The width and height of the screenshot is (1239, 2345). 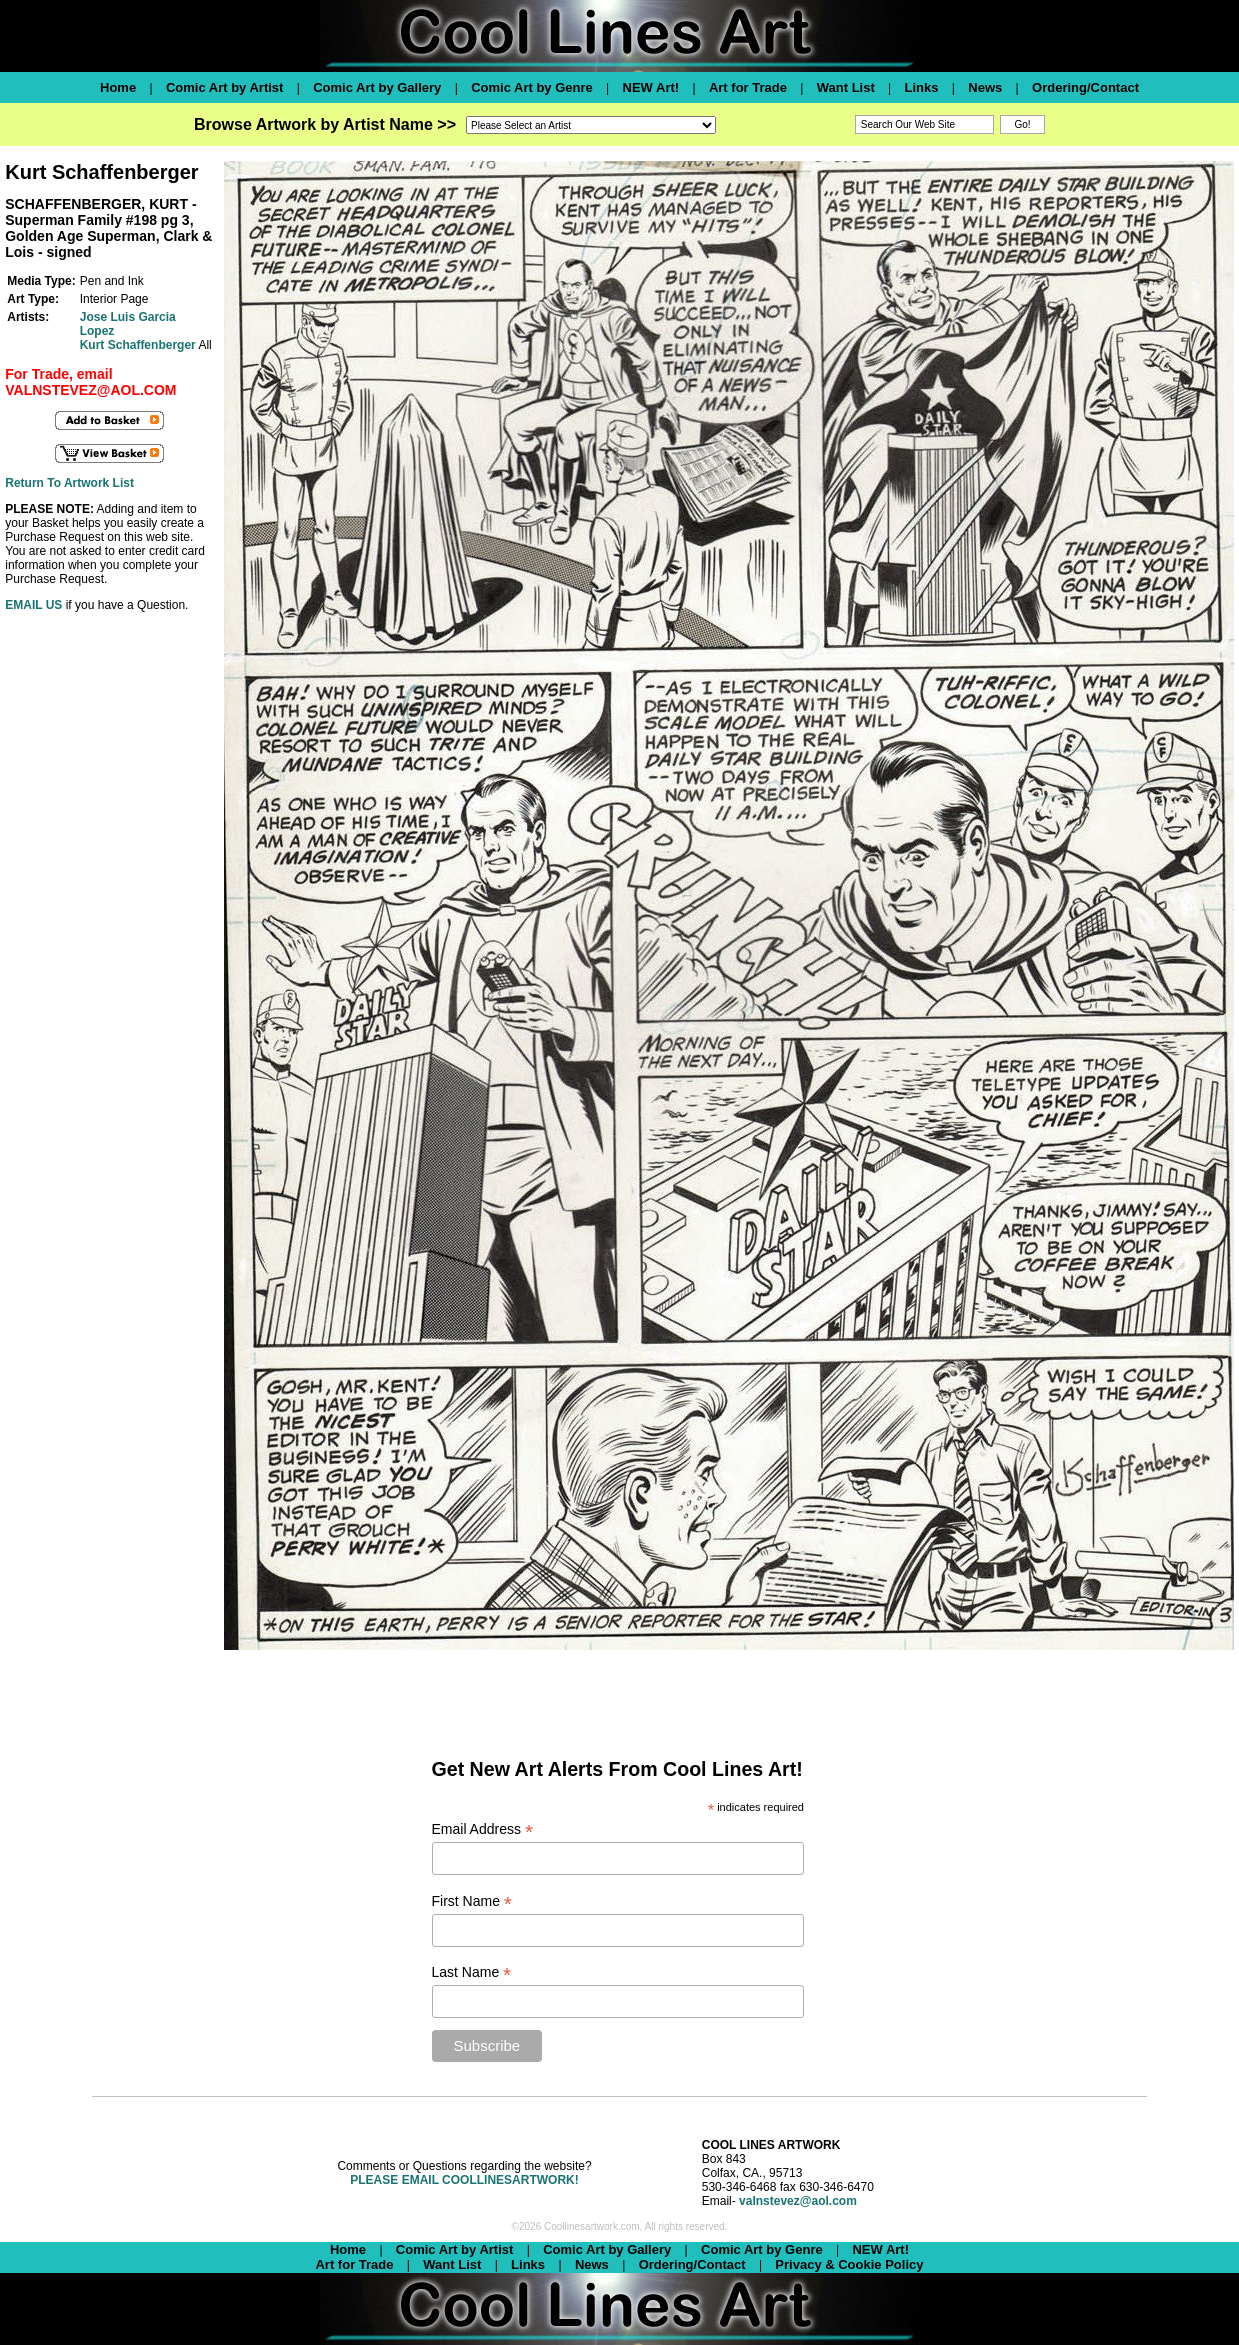 What do you see at coordinates (472, 1901) in the screenshot?
I see `First Name` at bounding box center [472, 1901].